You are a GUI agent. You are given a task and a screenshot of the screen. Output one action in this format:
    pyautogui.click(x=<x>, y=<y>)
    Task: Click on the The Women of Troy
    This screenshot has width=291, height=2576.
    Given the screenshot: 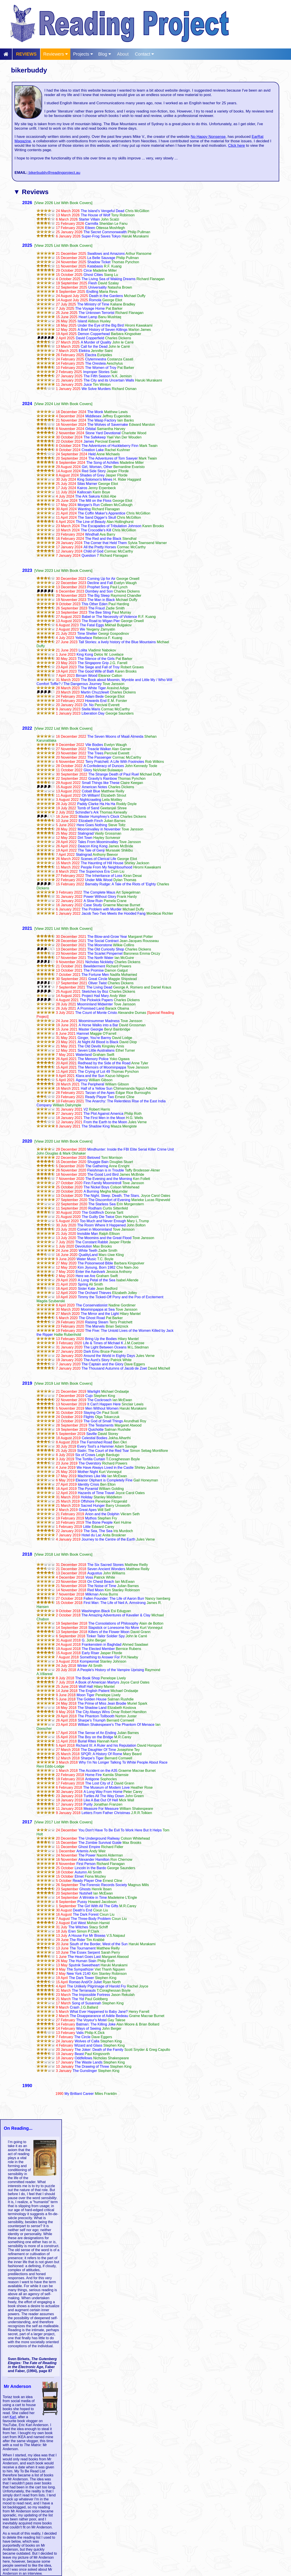 What is the action you would take?
    pyautogui.click(x=100, y=368)
    